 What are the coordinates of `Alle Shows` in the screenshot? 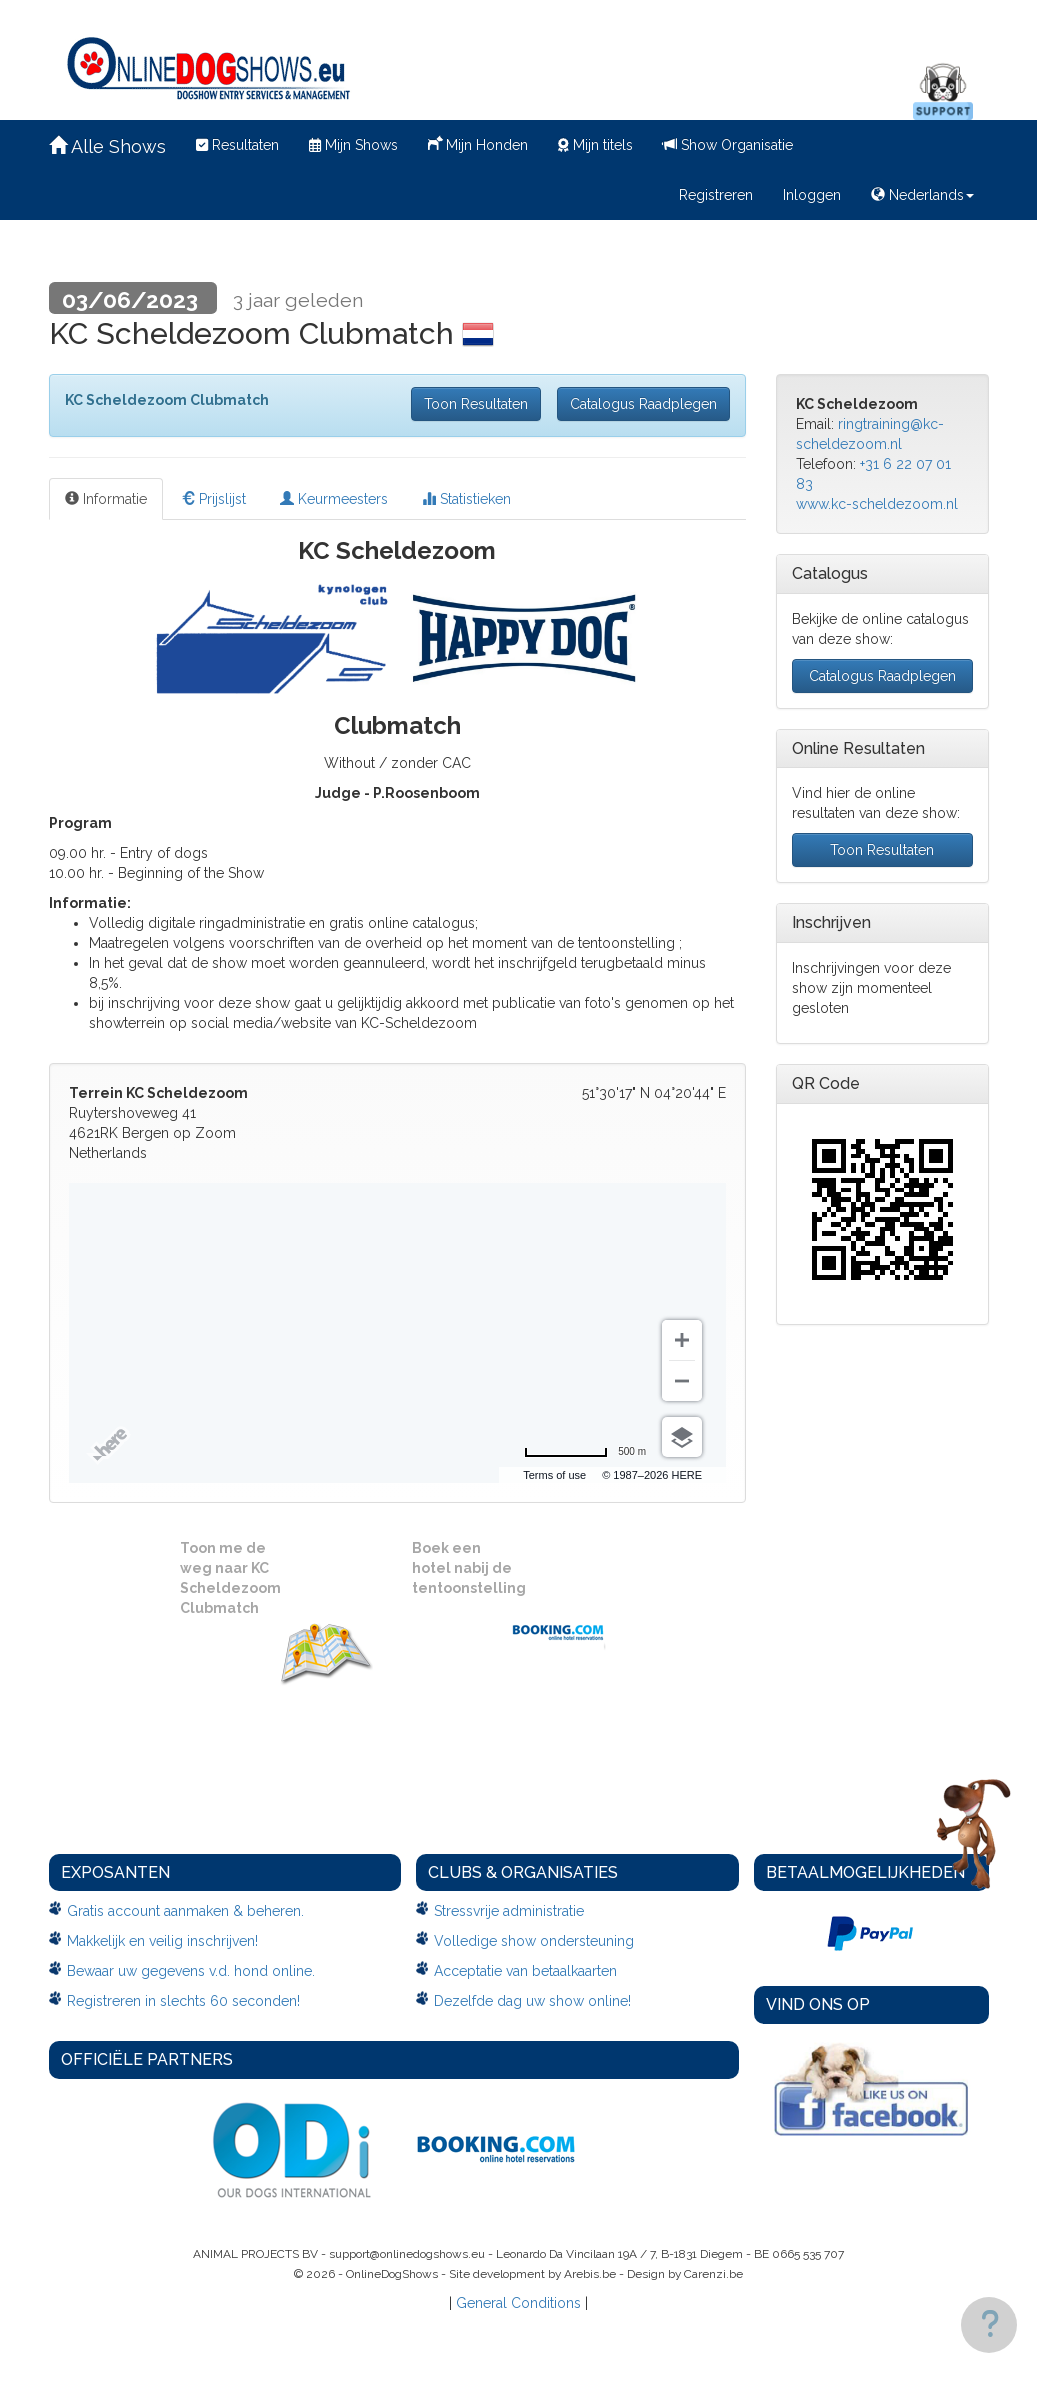 It's located at (107, 146).